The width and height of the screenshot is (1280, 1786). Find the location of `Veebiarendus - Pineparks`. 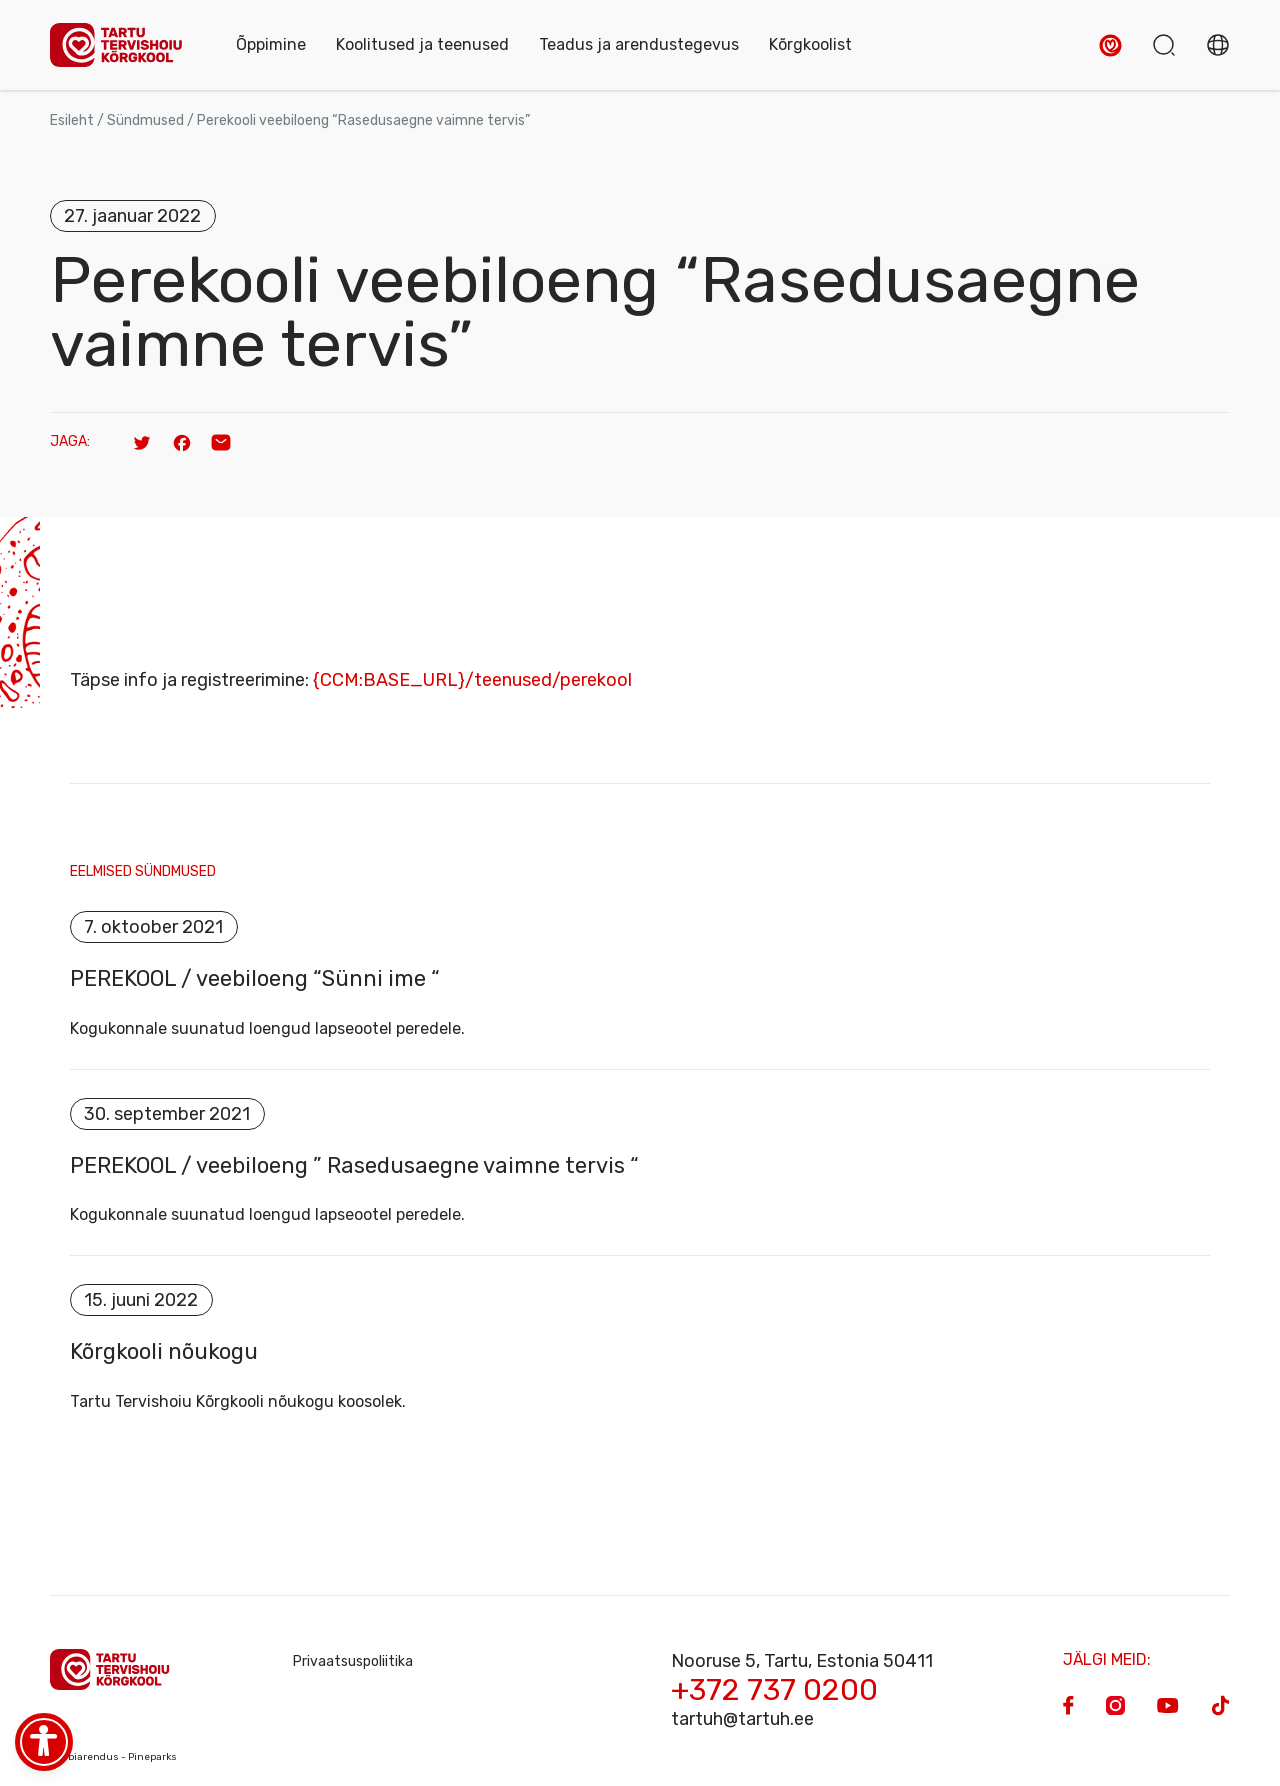

Veebiarendus - Pineparks is located at coordinates (113, 1758).